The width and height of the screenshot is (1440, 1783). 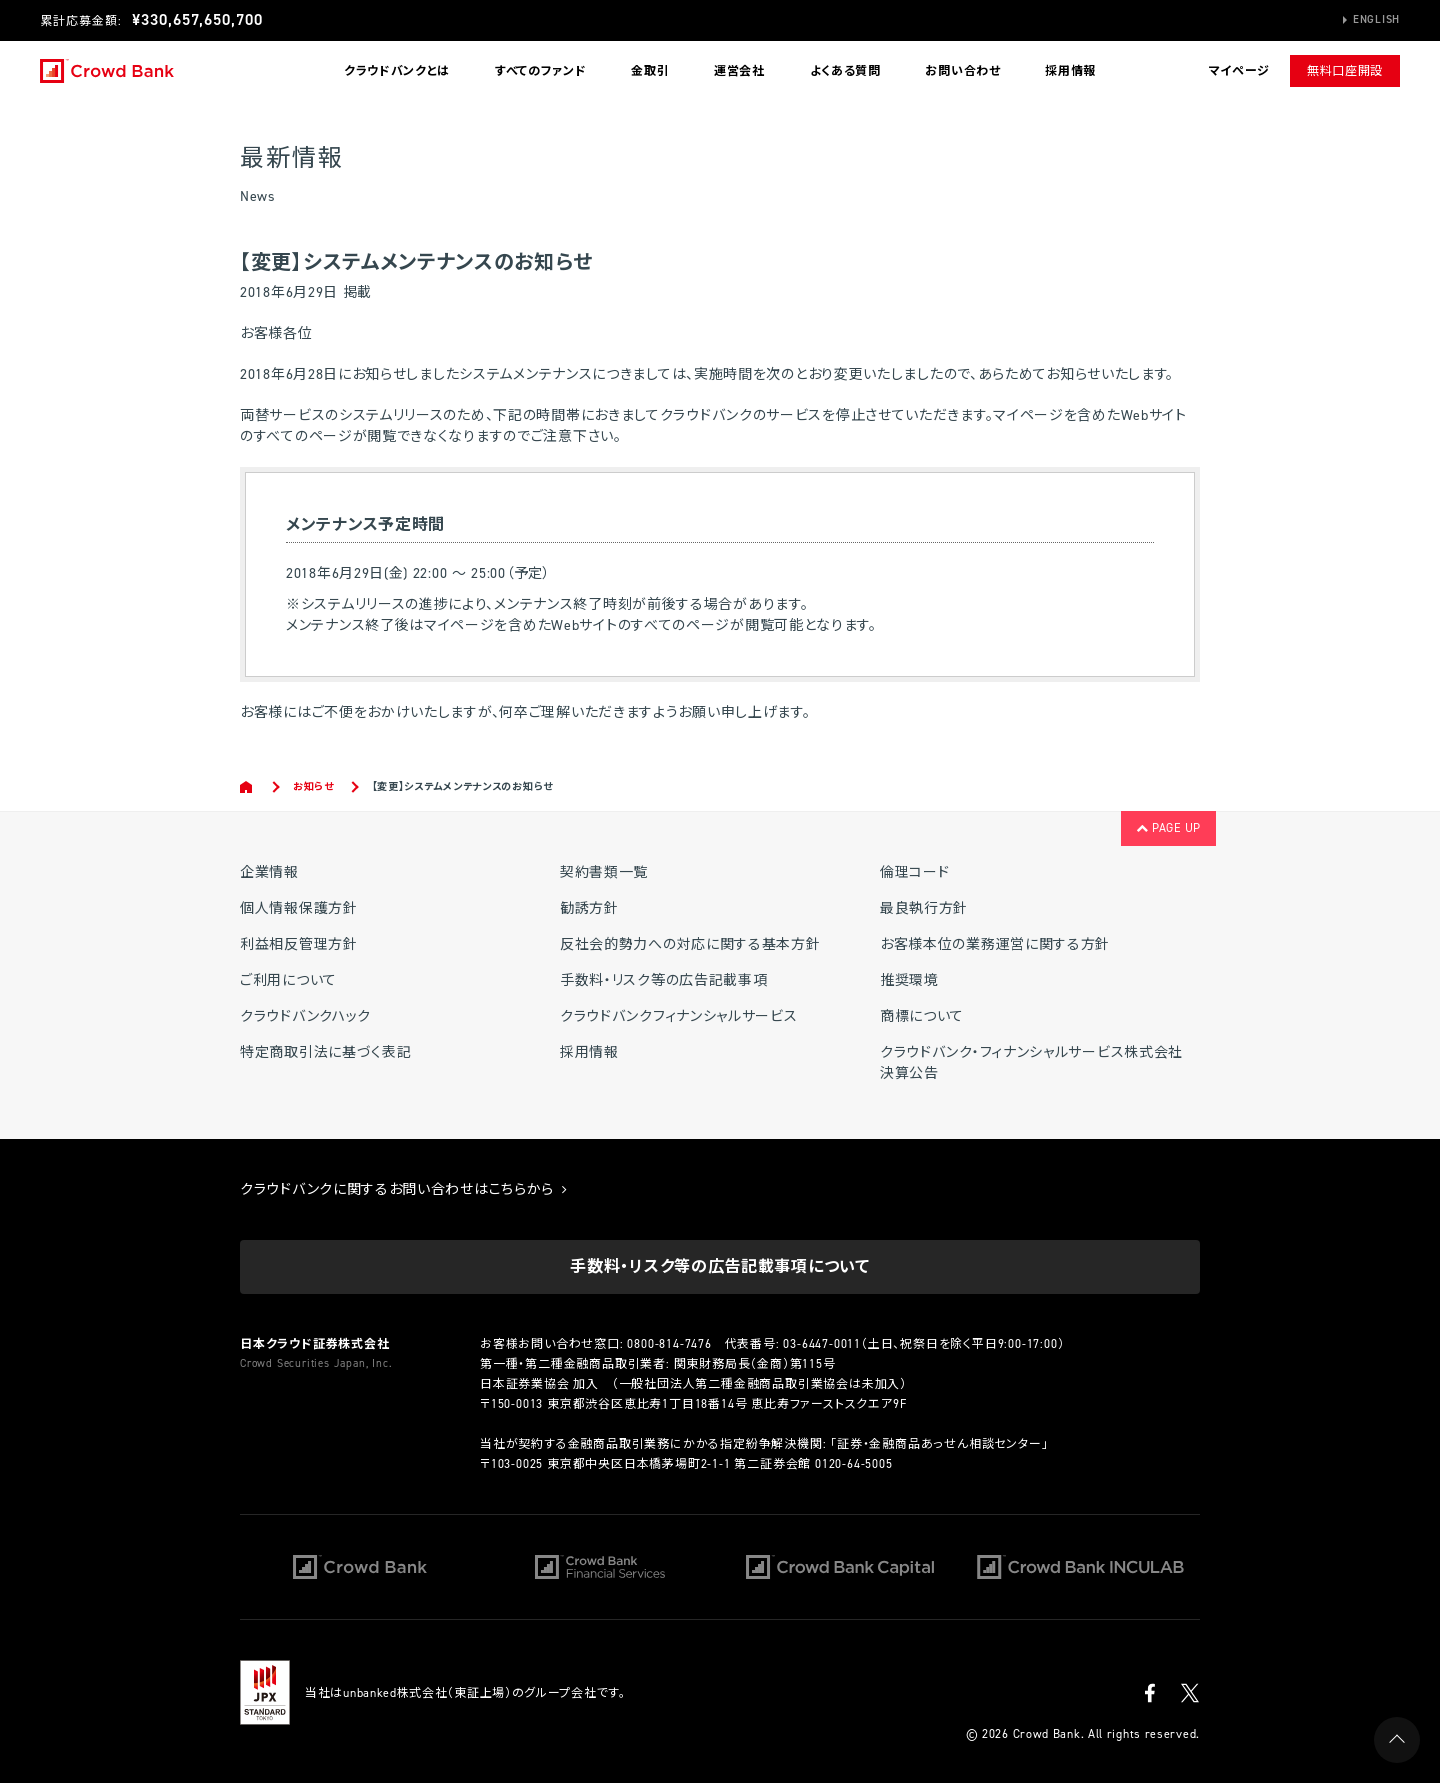 What do you see at coordinates (589, 908) in the screenshot?
I see `勧誘方針` at bounding box center [589, 908].